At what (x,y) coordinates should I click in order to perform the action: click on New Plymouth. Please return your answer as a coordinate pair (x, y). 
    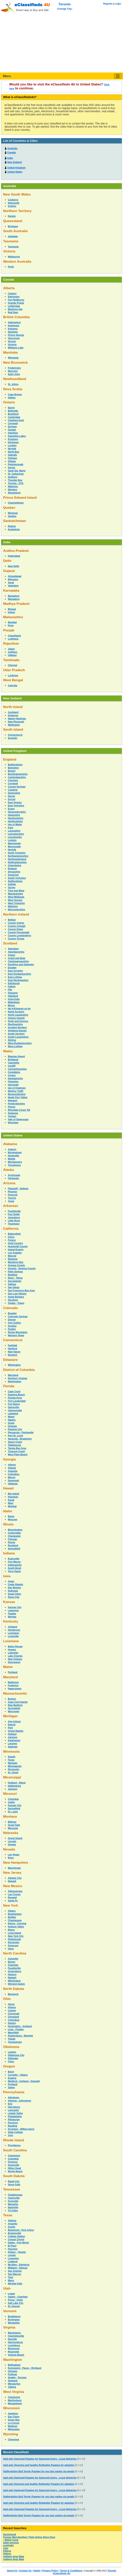
    Looking at the image, I should click on (16, 721).